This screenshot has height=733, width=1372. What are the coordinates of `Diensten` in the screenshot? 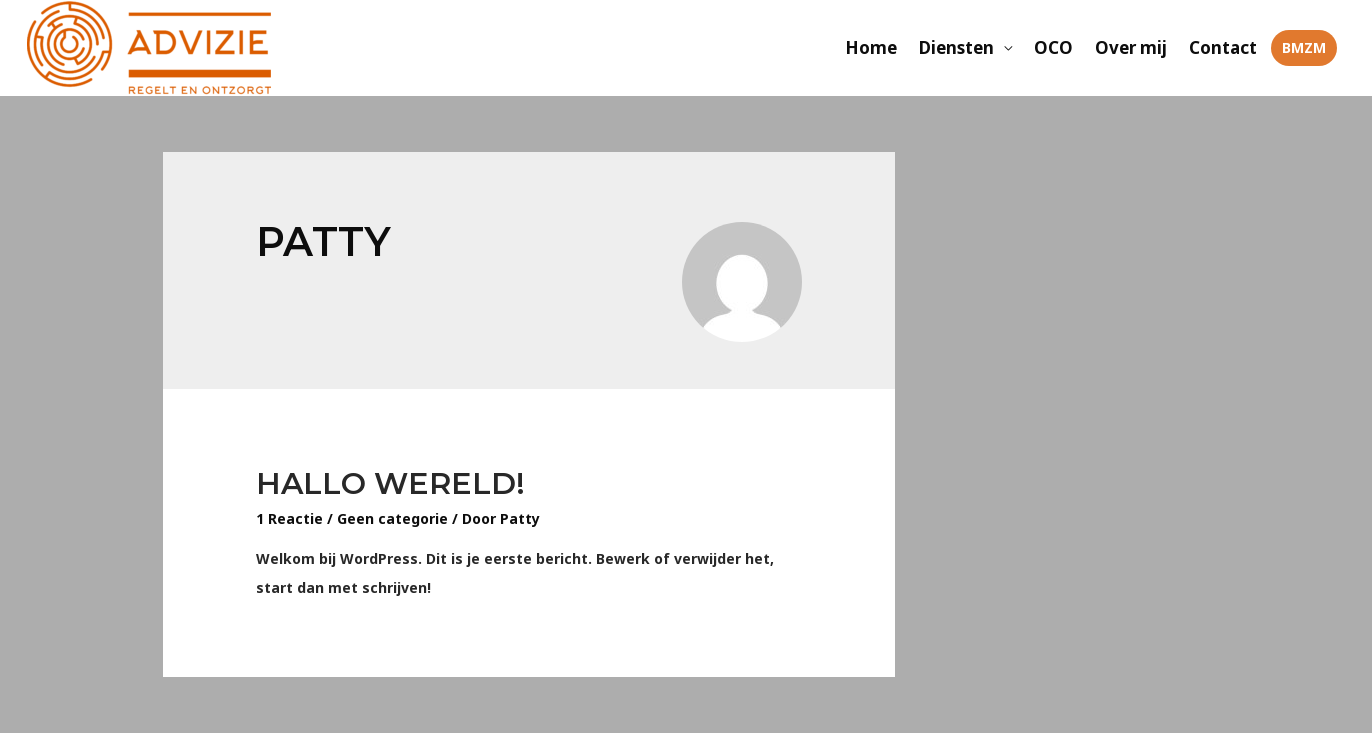 It's located at (956, 47).